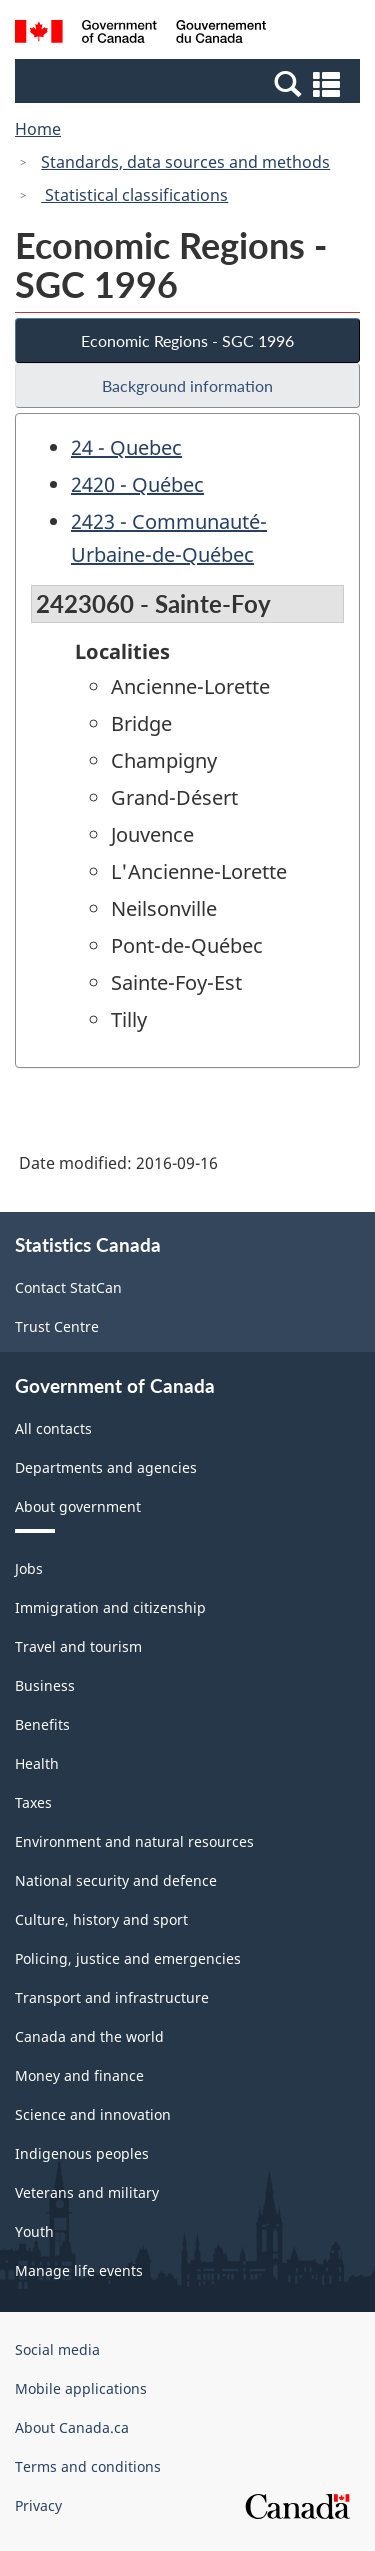 The height and width of the screenshot is (2551, 375). I want to click on Privacy, so click(38, 2505).